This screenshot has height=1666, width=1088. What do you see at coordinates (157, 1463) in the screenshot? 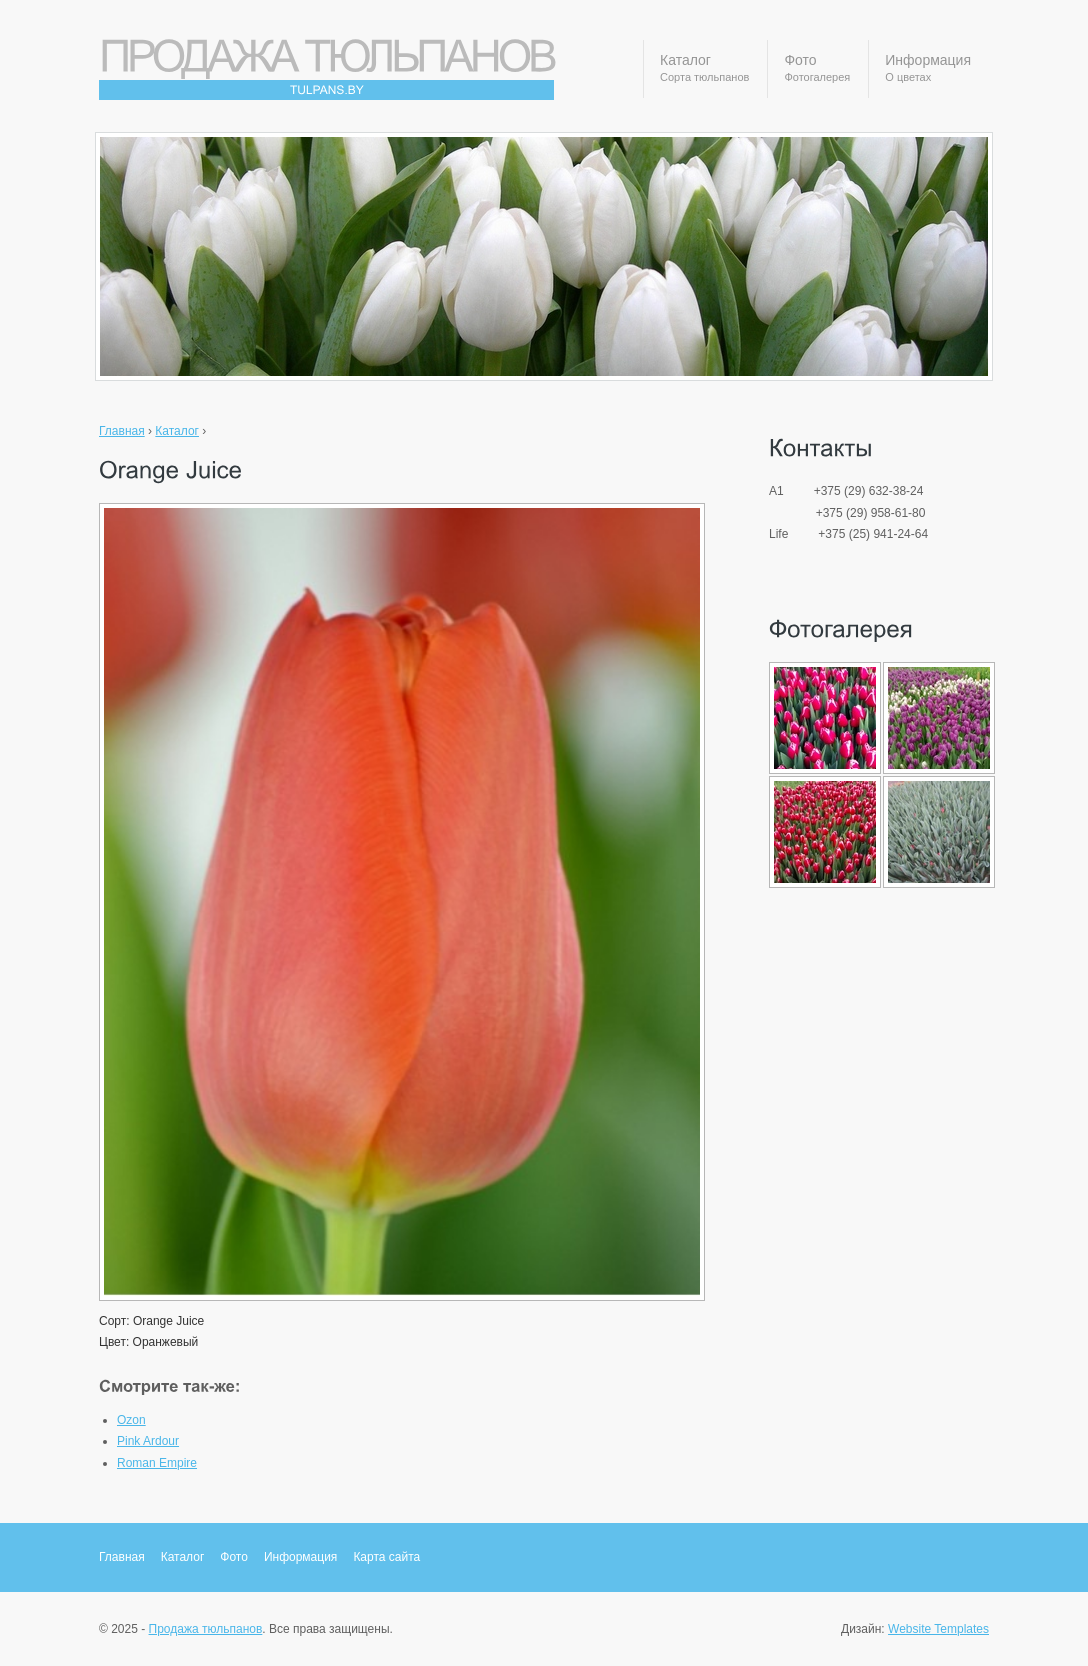
I see `Roman Empire` at bounding box center [157, 1463].